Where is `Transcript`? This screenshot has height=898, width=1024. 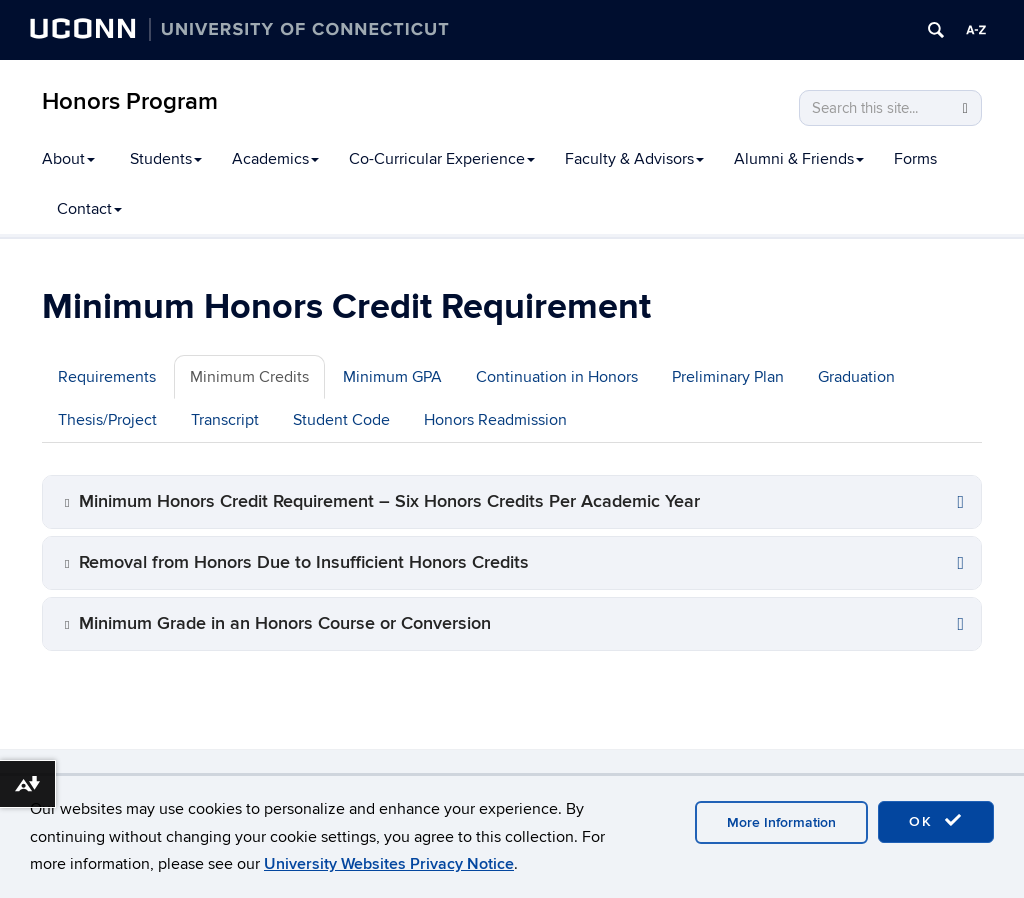
Transcript is located at coordinates (225, 420).